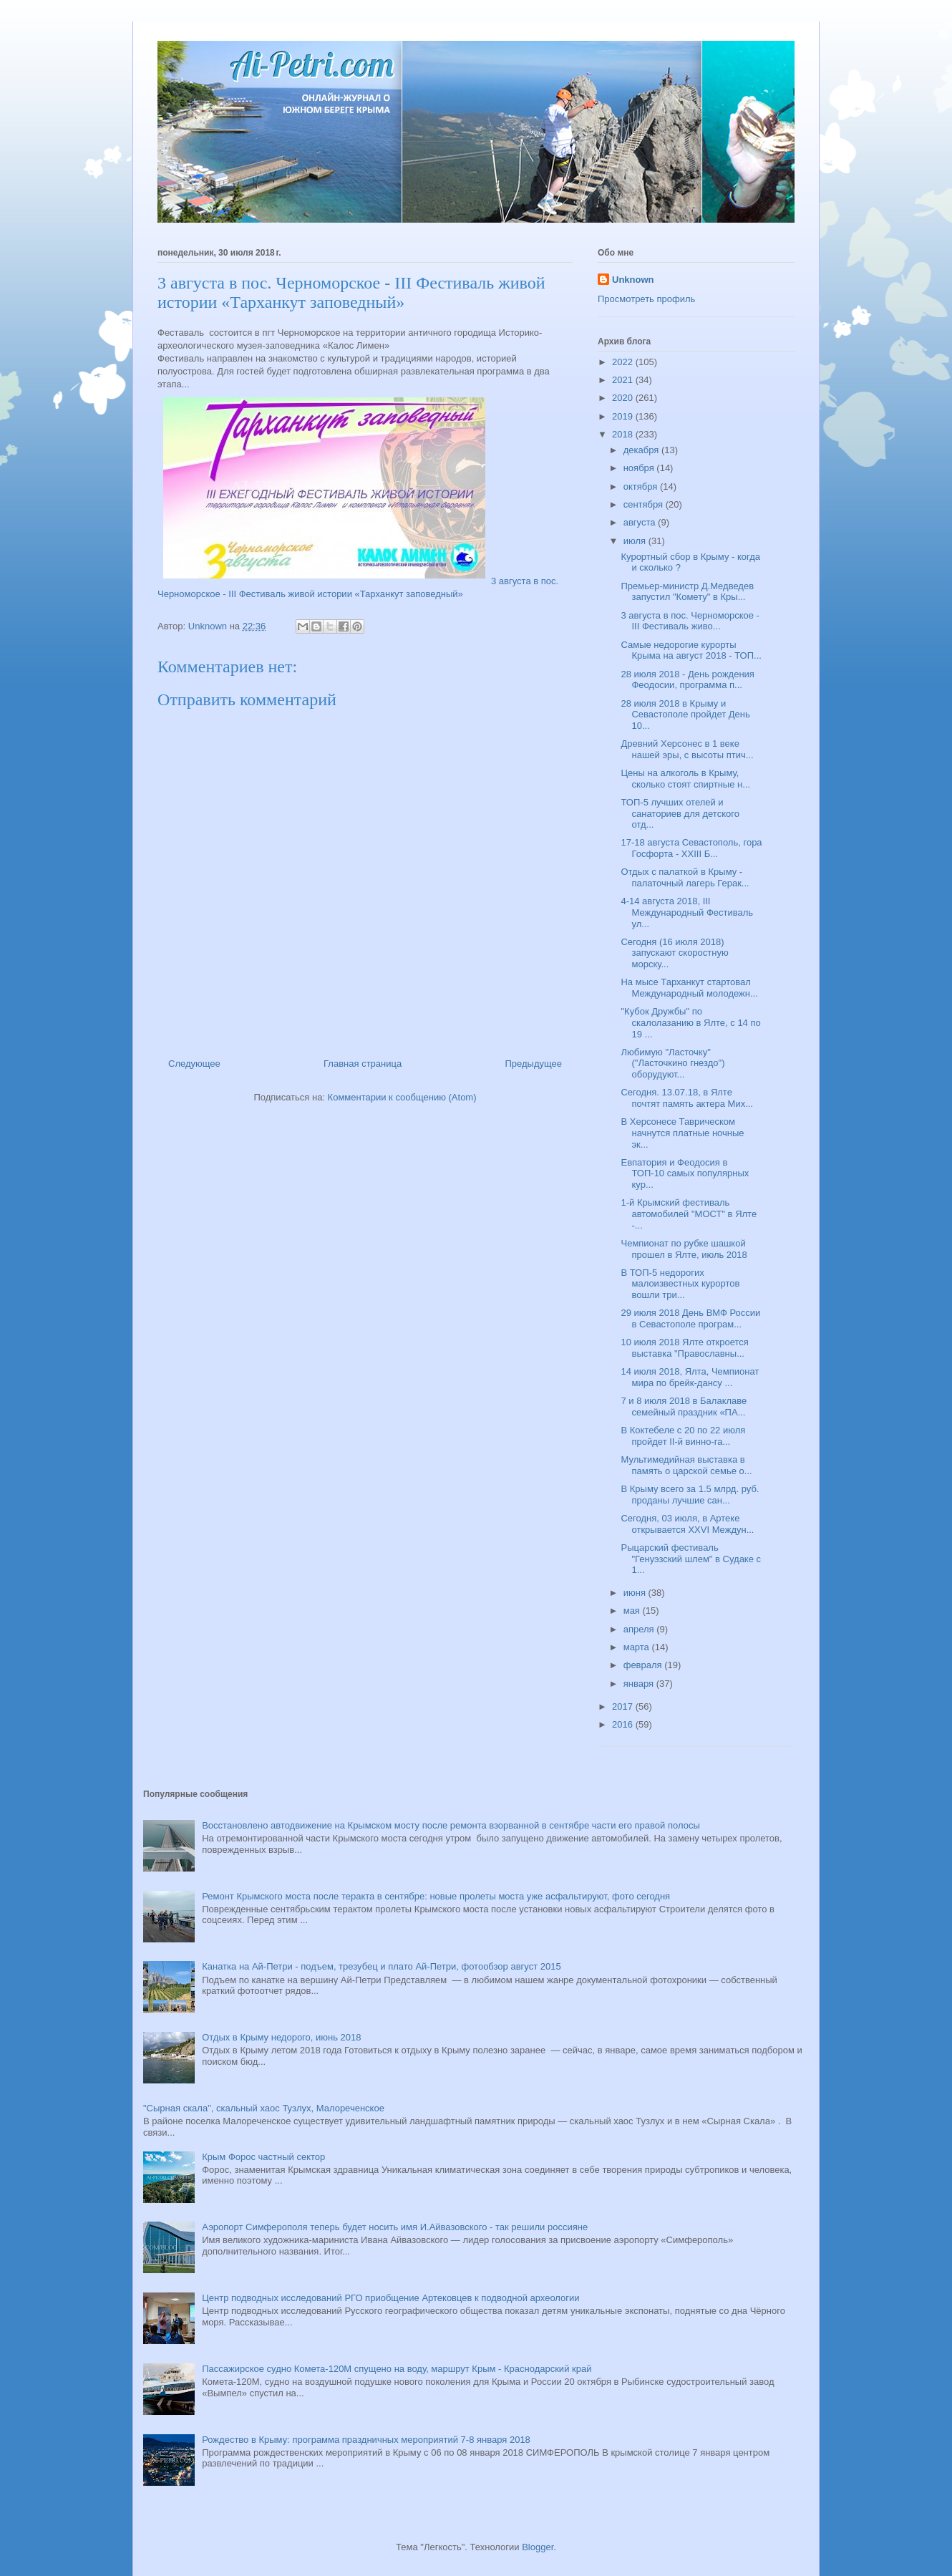 This screenshot has width=952, height=2576. I want to click on Сегодня (16 июля 2018) запускают скоростную морску..., so click(674, 952).